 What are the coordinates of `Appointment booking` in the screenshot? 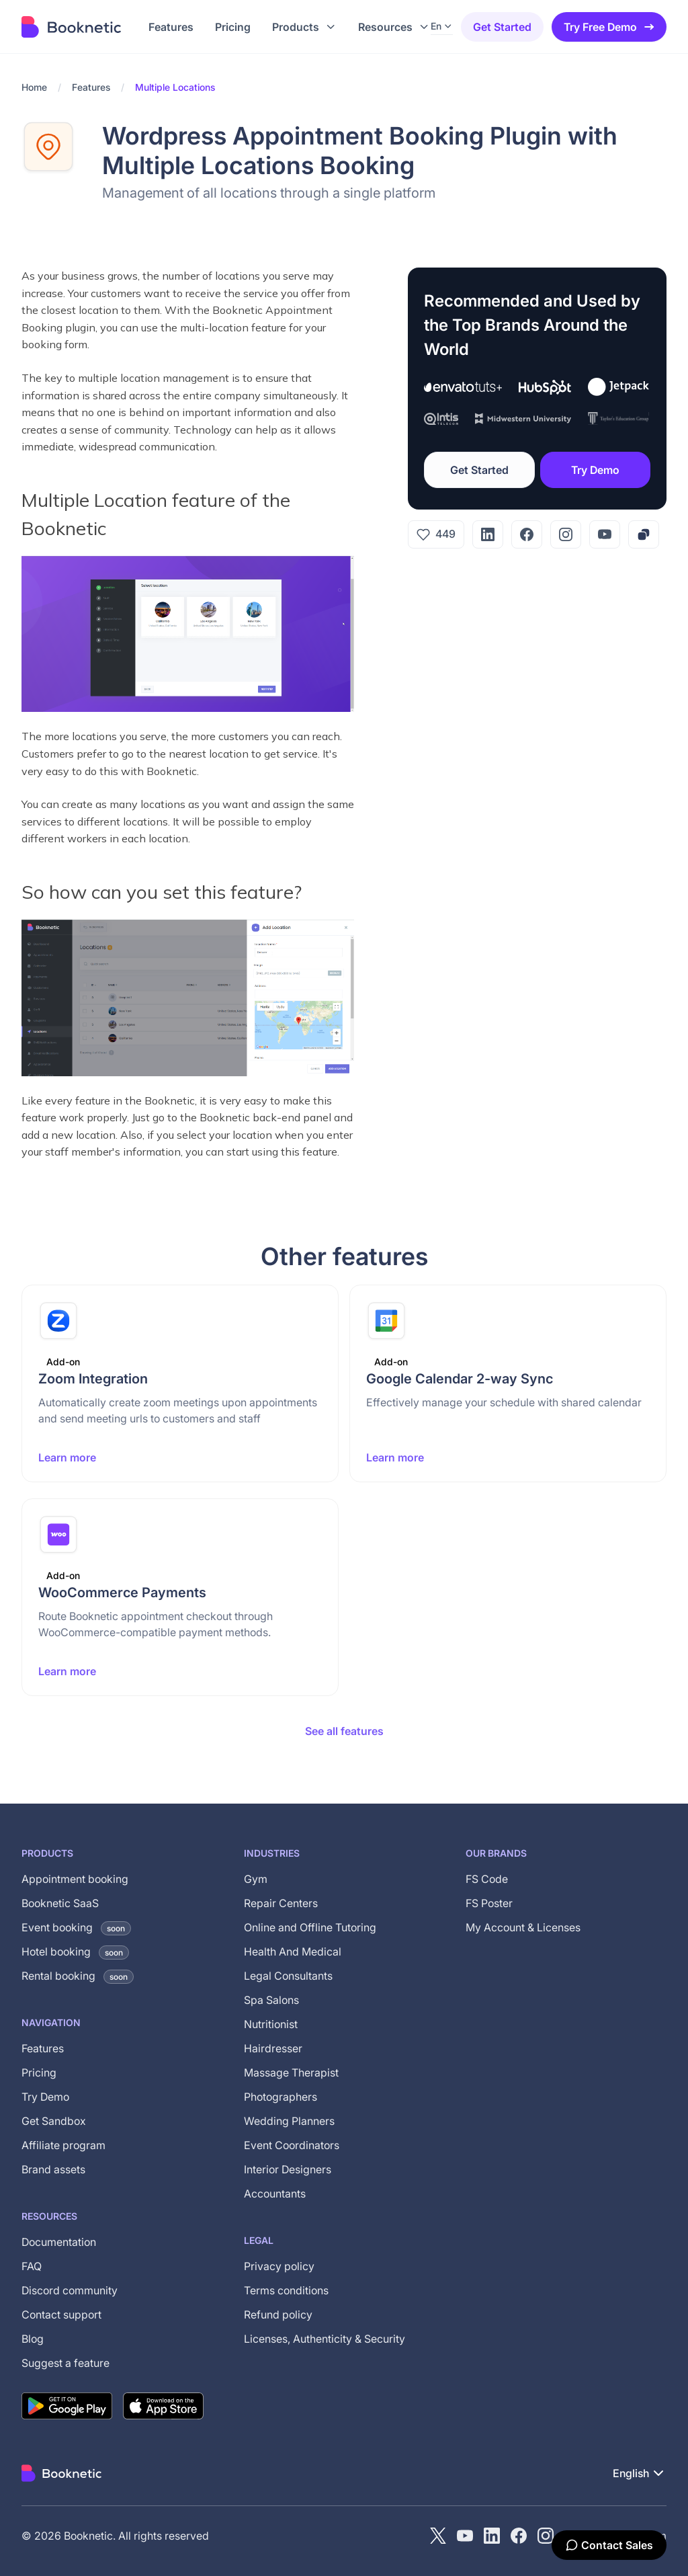 It's located at (75, 1879).